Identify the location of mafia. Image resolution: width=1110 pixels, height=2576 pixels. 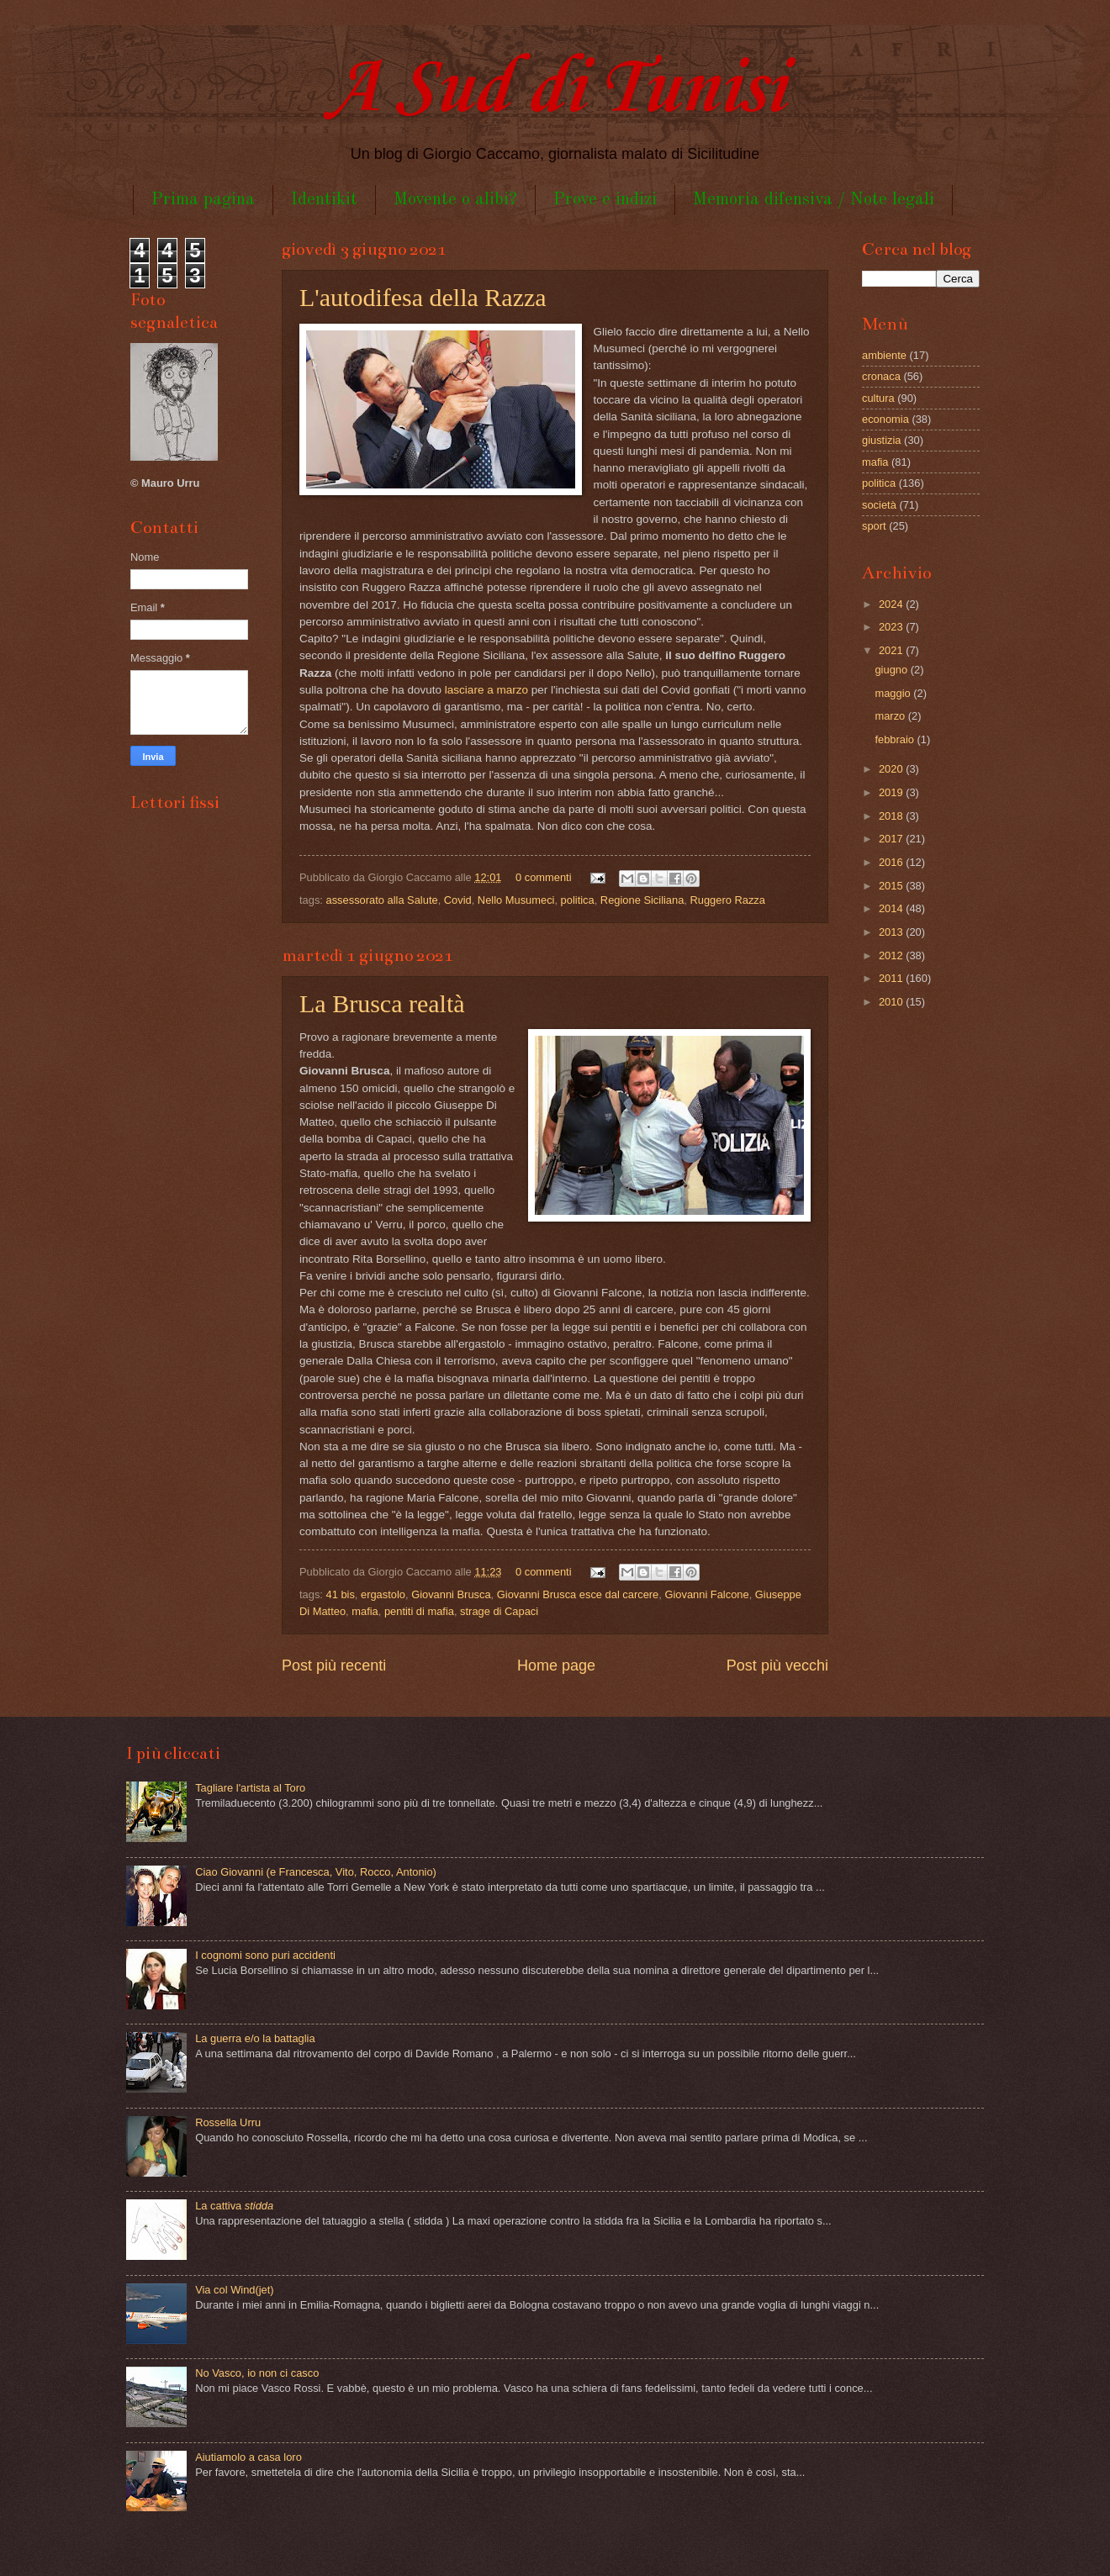
(365, 1611).